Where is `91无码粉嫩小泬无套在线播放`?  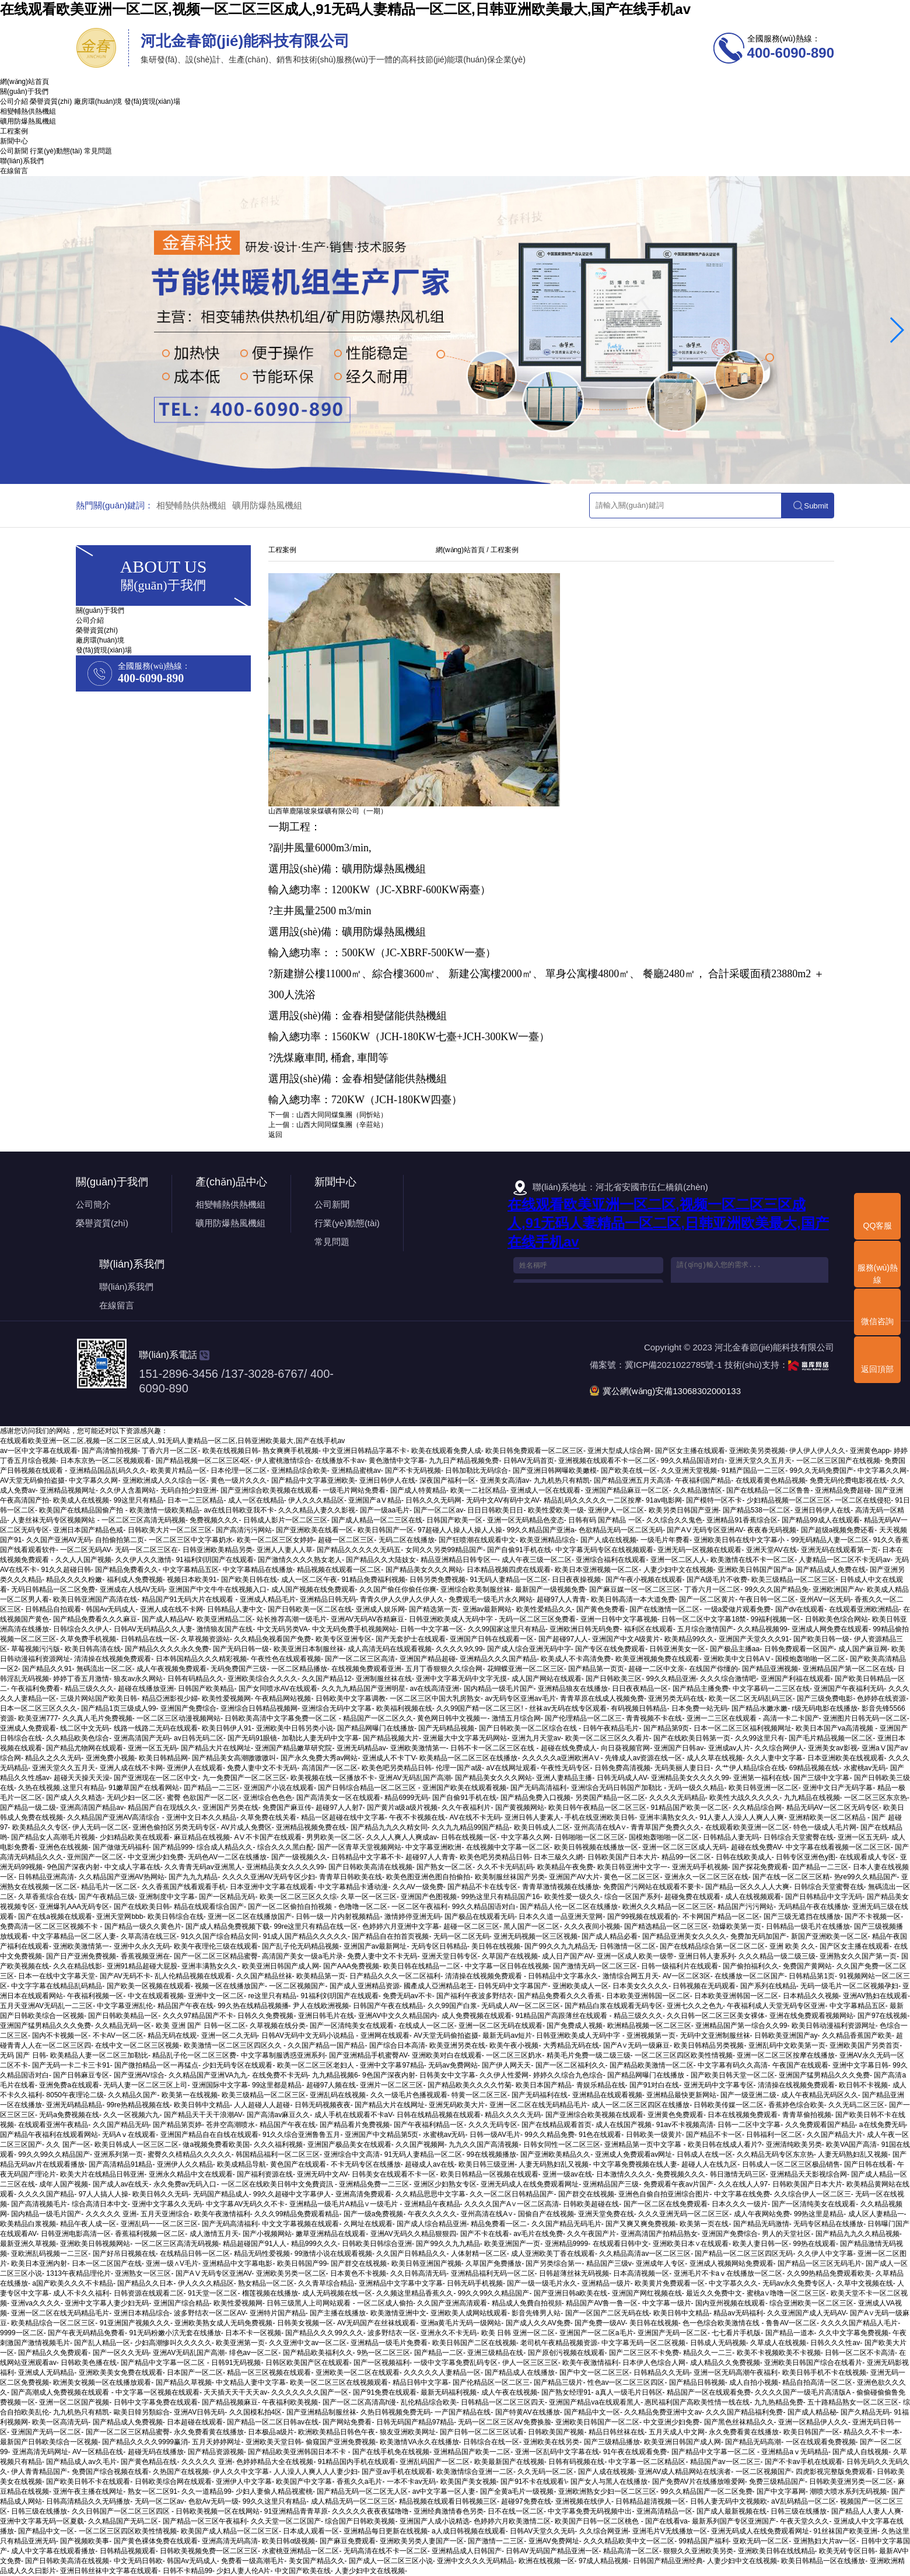 91无码粉嫩小泬无套在线播放 is located at coordinates (174, 2333).